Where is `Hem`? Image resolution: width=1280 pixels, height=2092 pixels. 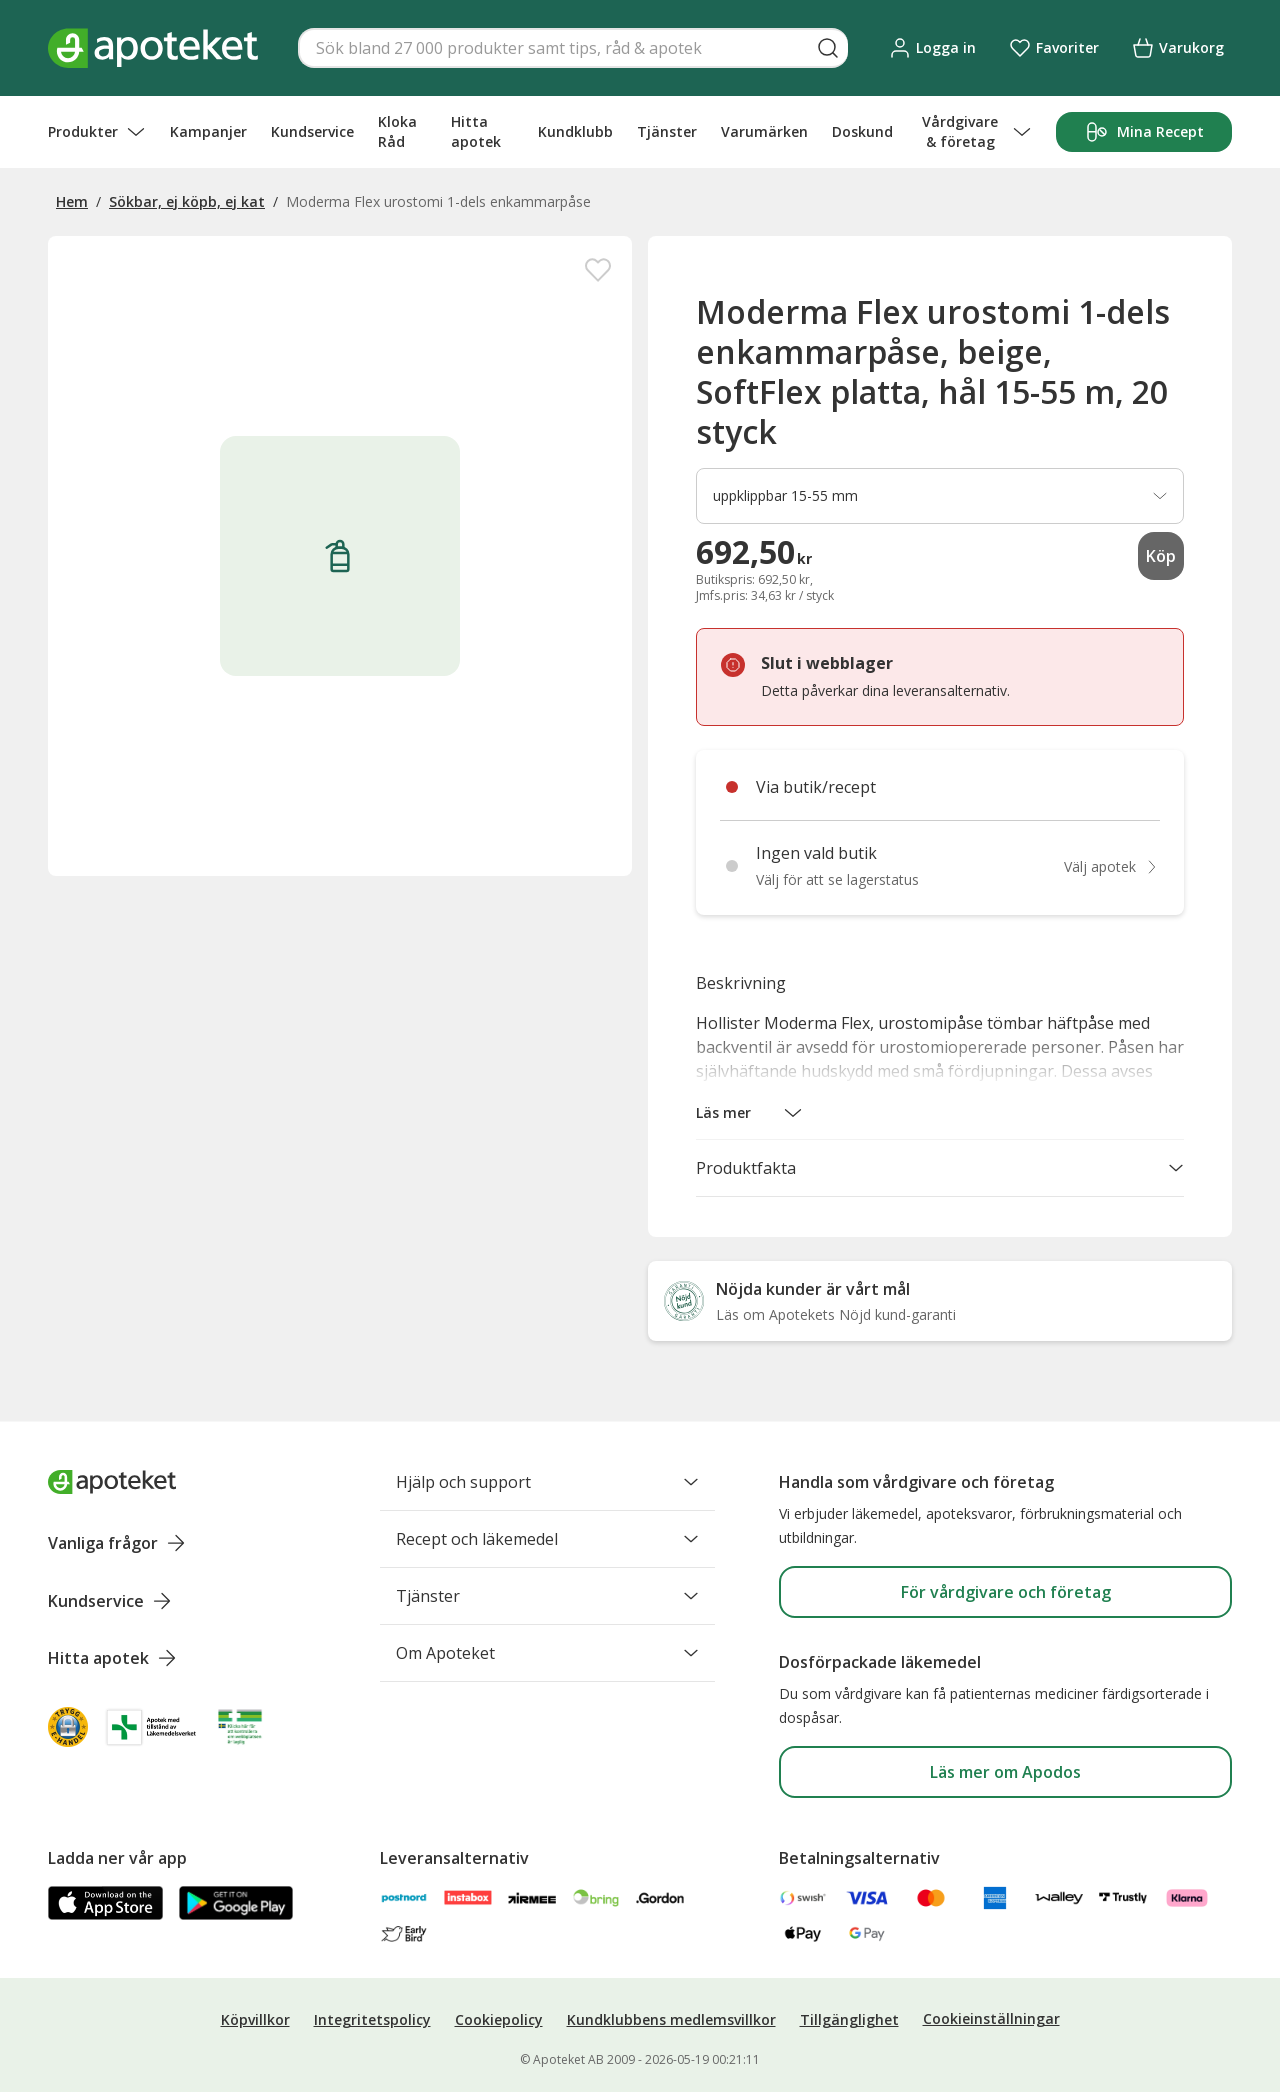
Hem is located at coordinates (72, 201).